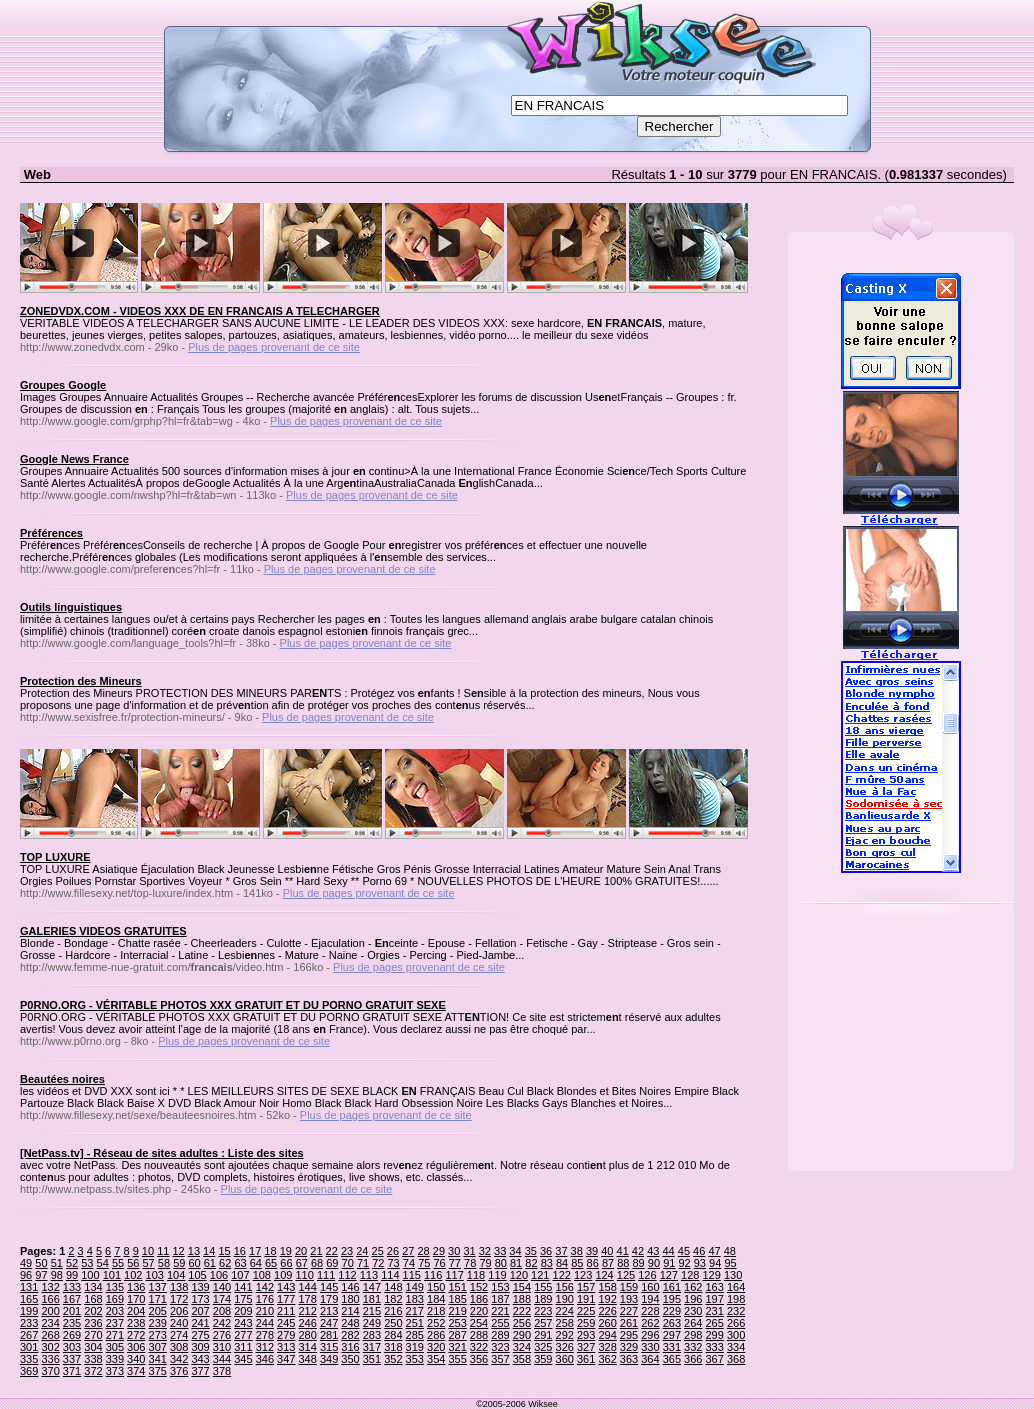 This screenshot has height=1409, width=1034. What do you see at coordinates (265, 1287) in the screenshot?
I see `142` at bounding box center [265, 1287].